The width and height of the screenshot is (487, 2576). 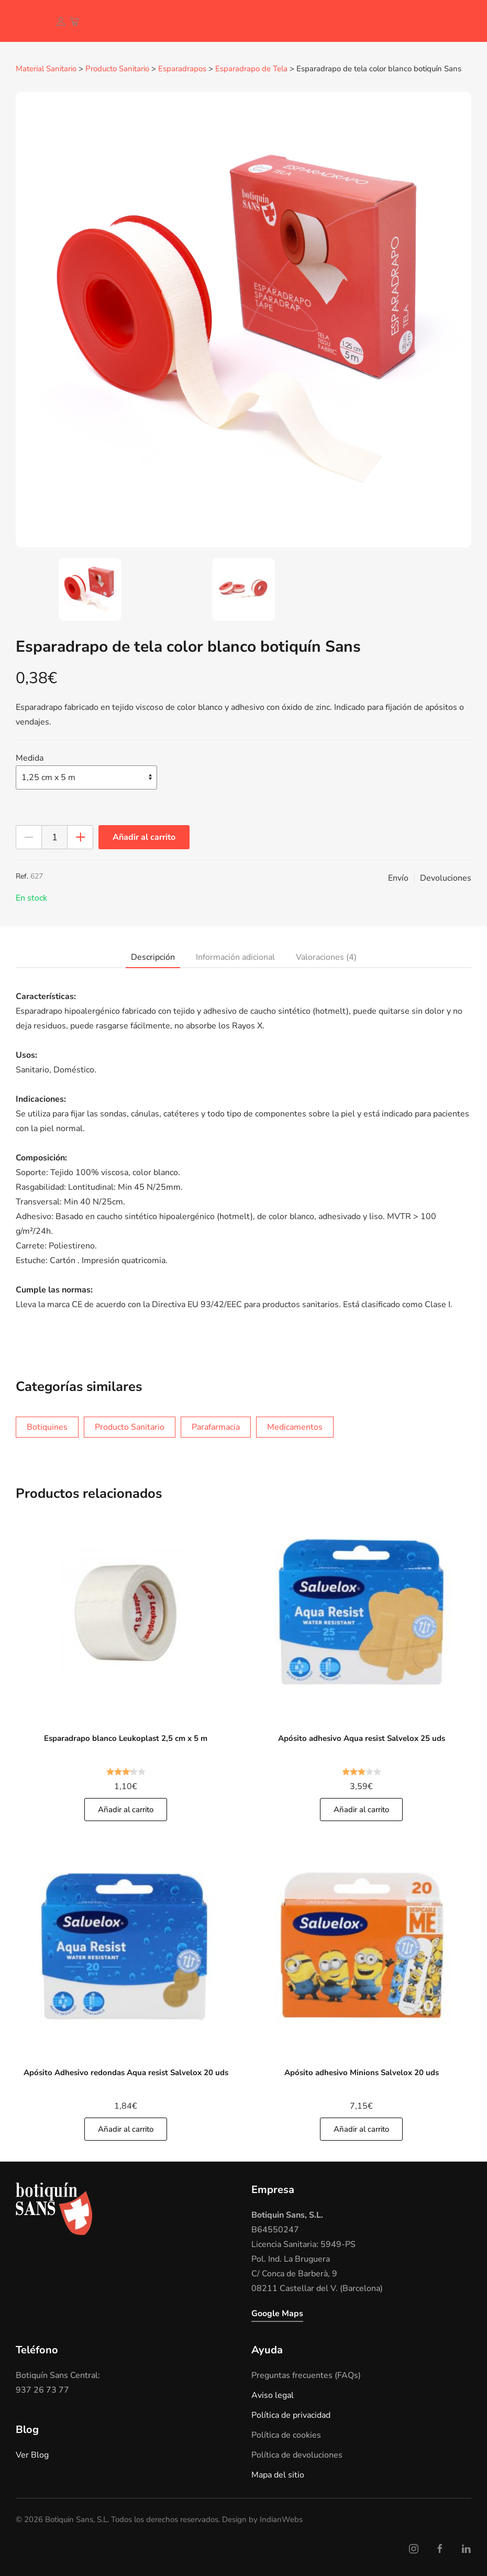 What do you see at coordinates (326, 956) in the screenshot?
I see `Valoraciones (4)` at bounding box center [326, 956].